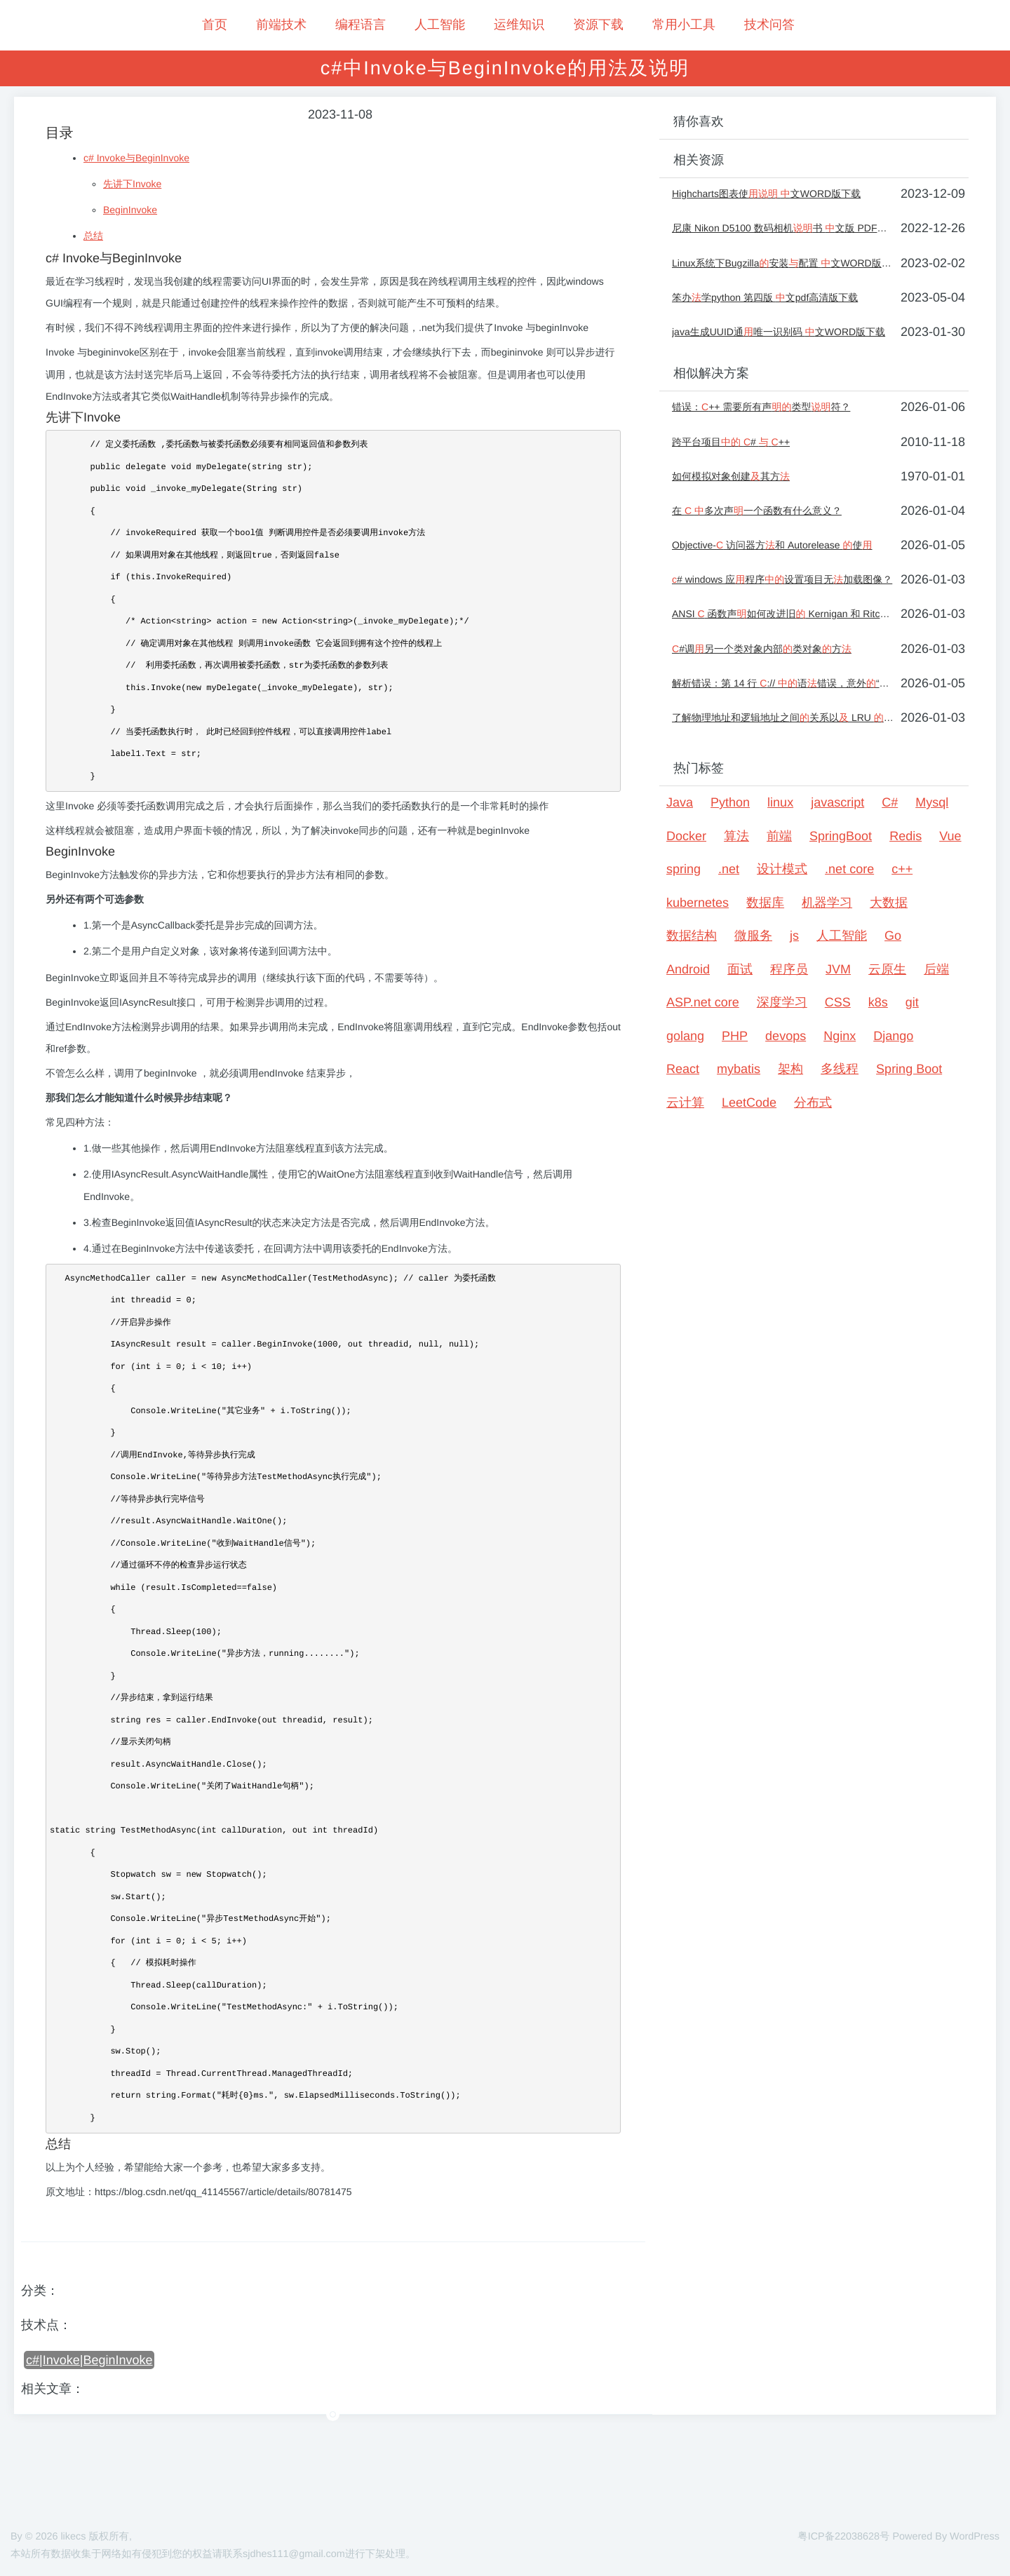 The image size is (1010, 2576). I want to click on 了解物理地址和逻辑地址之间关系以 LRU 使, so click(783, 717).